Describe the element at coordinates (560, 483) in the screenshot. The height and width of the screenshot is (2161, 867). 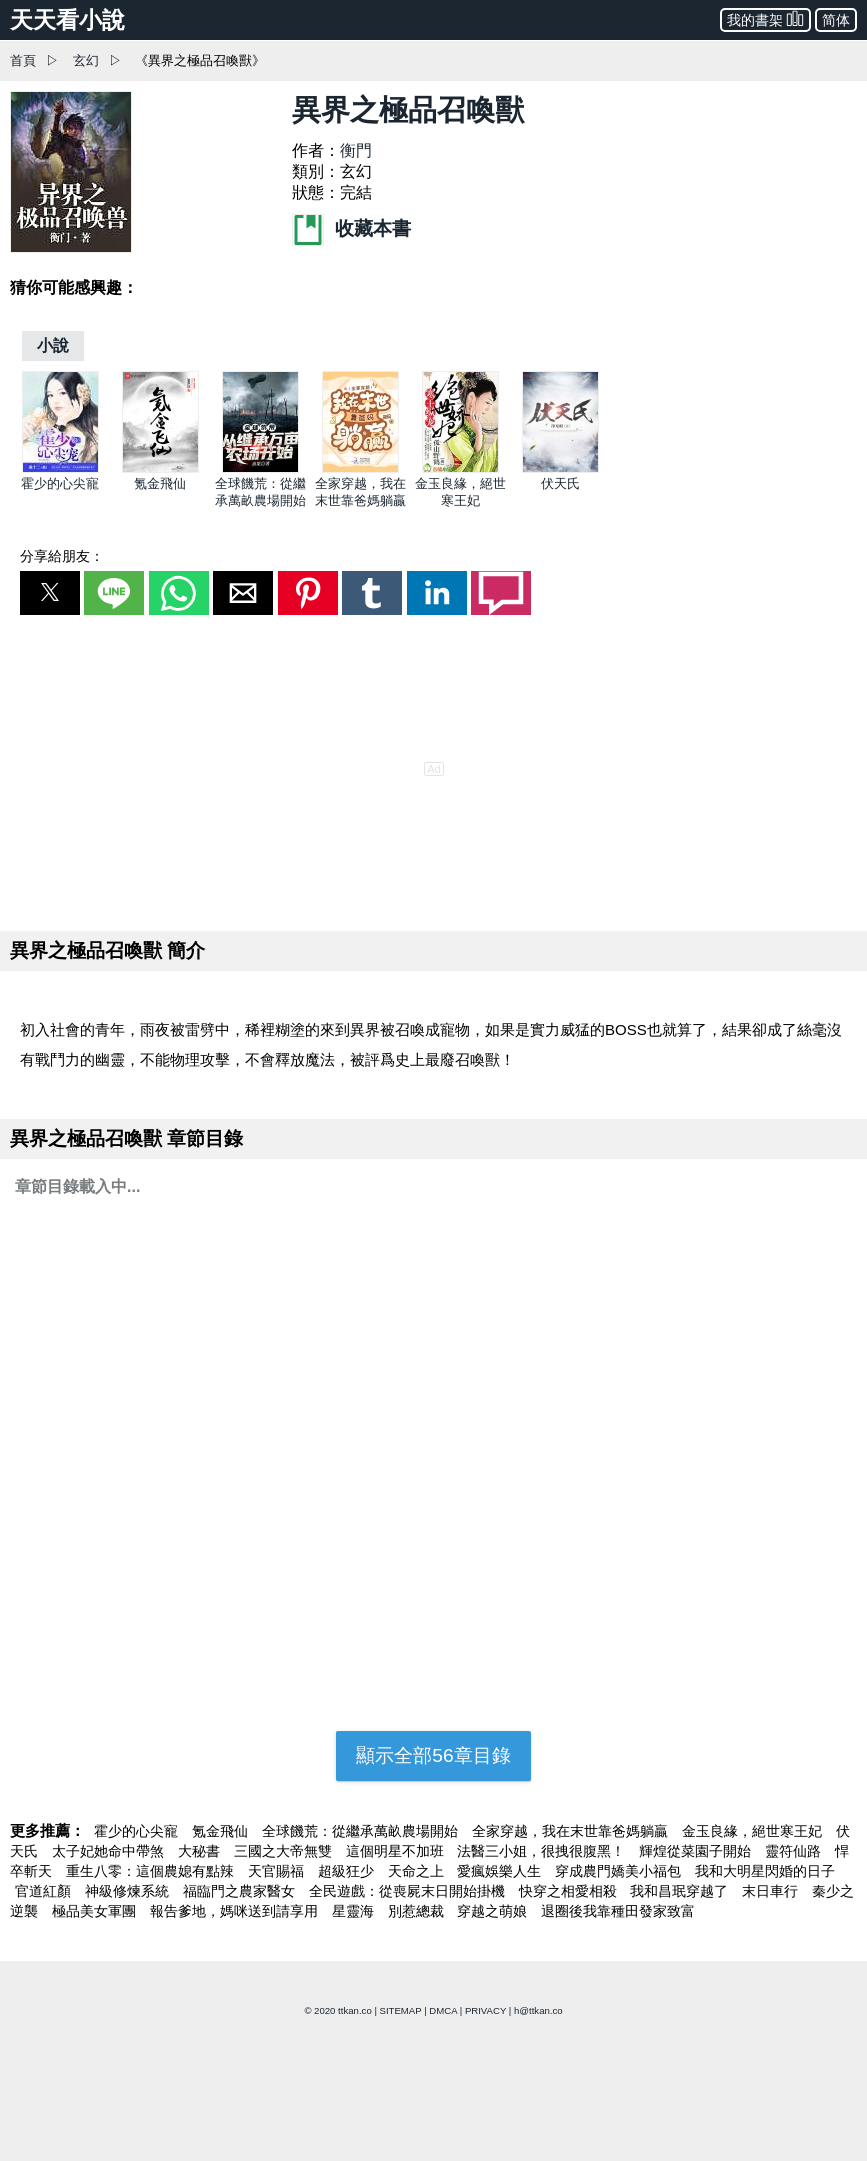
I see `伏天氏` at that location.